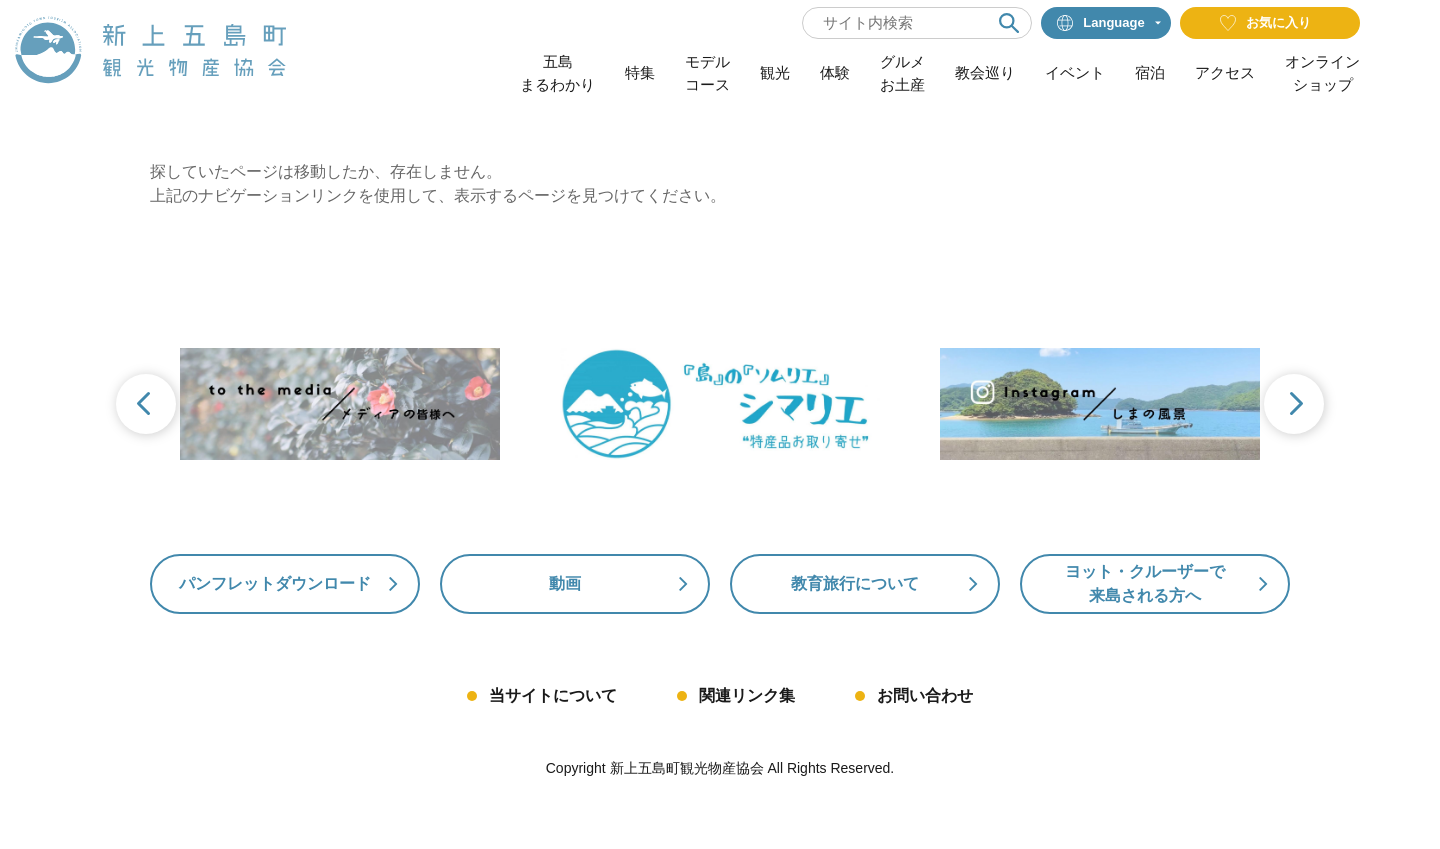 The width and height of the screenshot is (1440, 849). What do you see at coordinates (275, 583) in the screenshot?
I see `パンフレットダウンロード` at bounding box center [275, 583].